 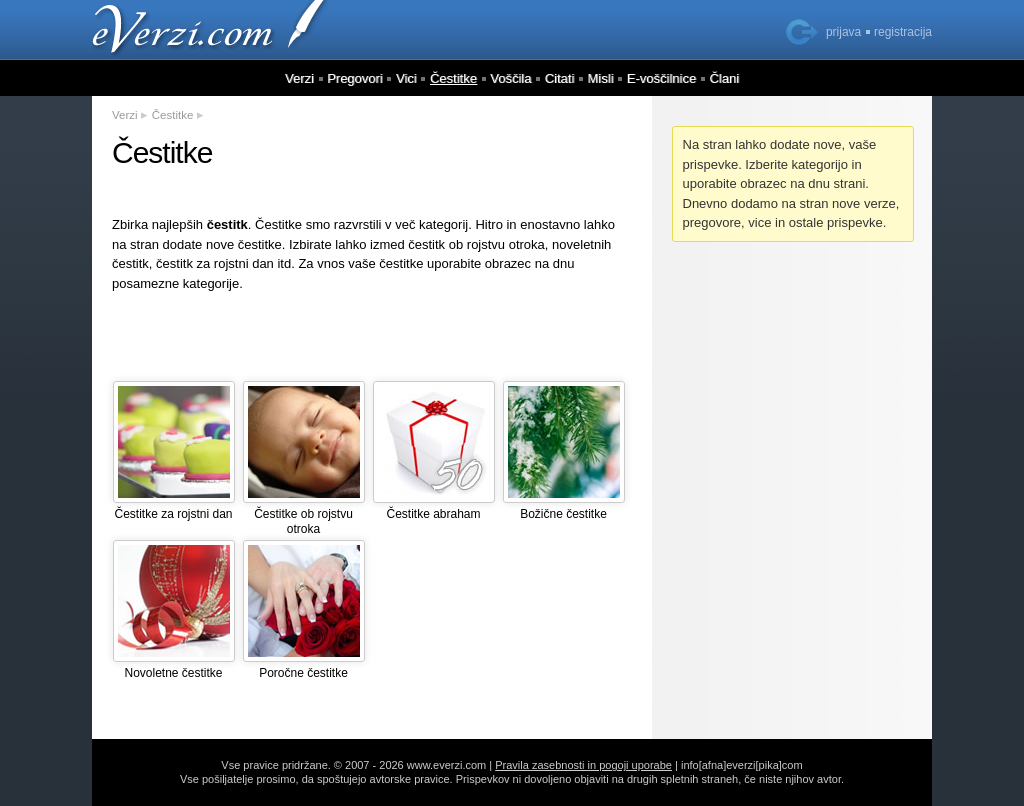 I want to click on prijava, so click(x=843, y=32).